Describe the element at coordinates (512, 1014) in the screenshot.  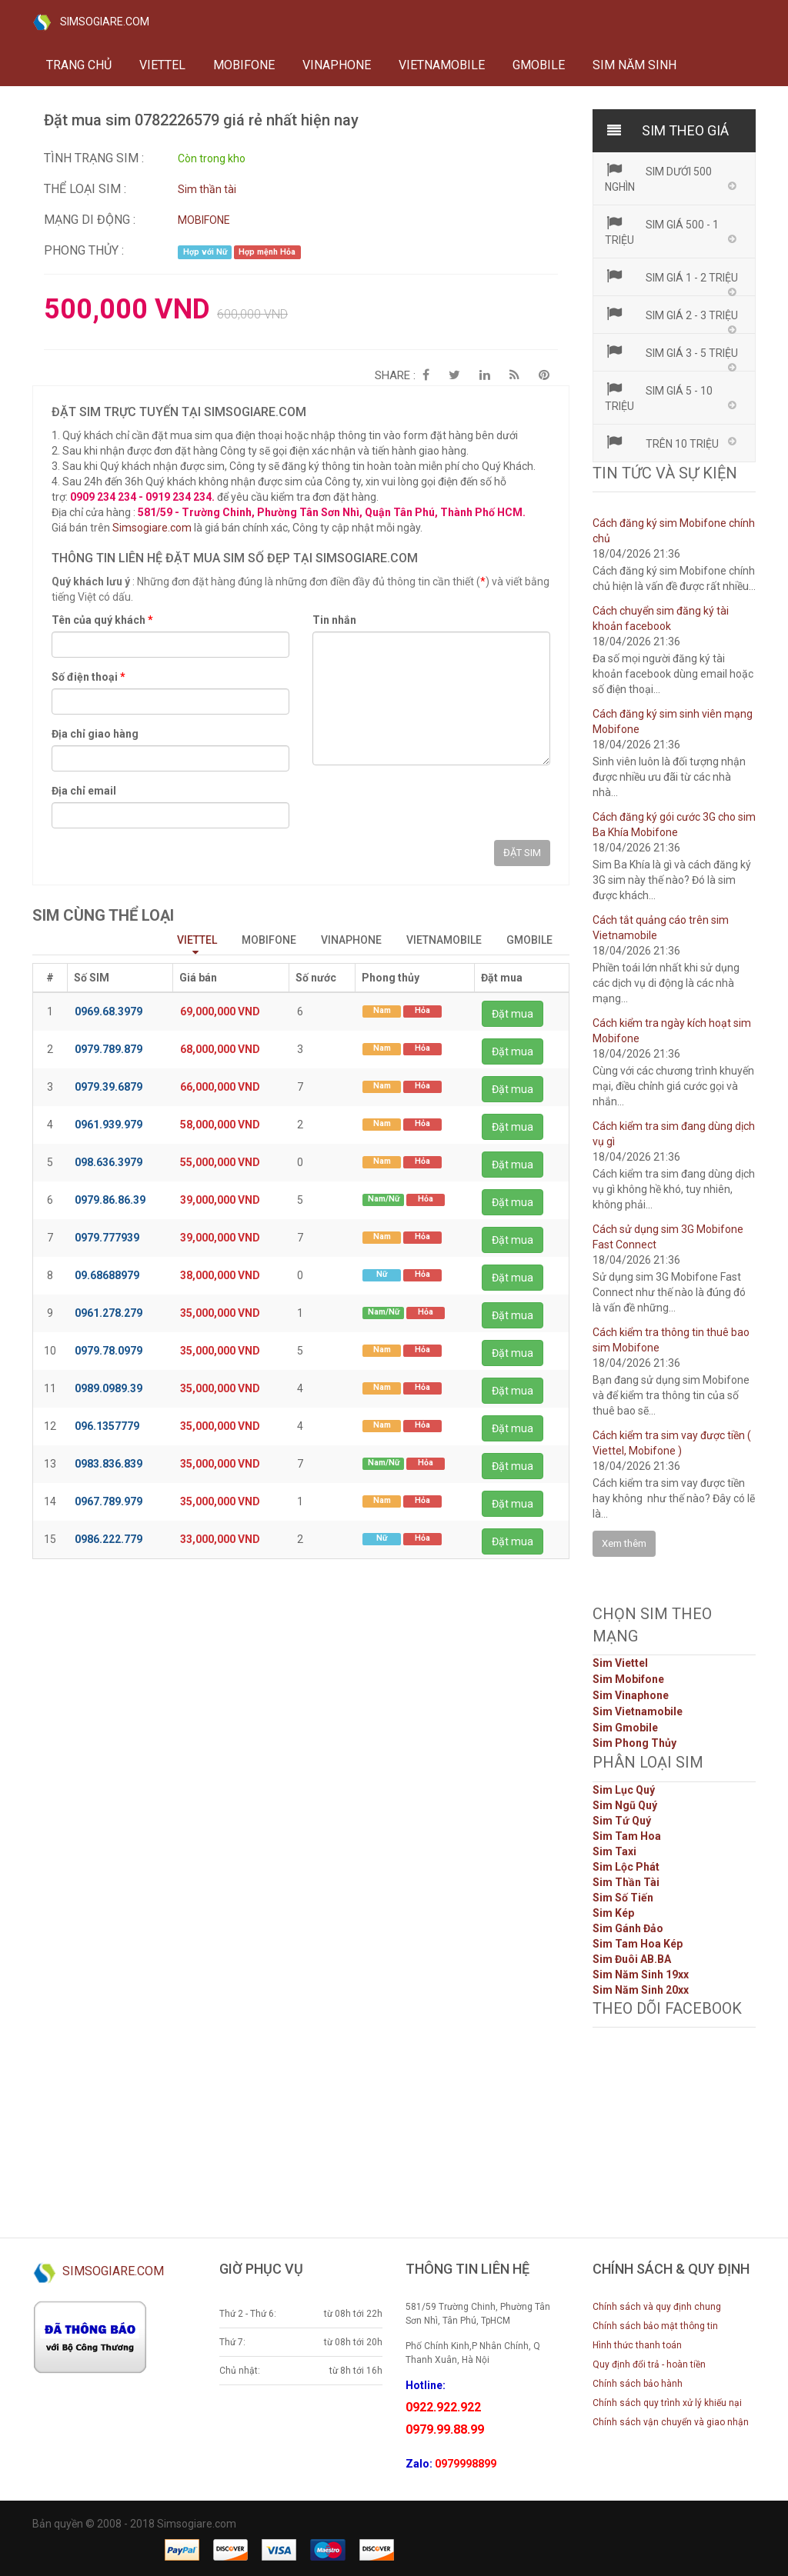
I see `Đặt mua` at that location.